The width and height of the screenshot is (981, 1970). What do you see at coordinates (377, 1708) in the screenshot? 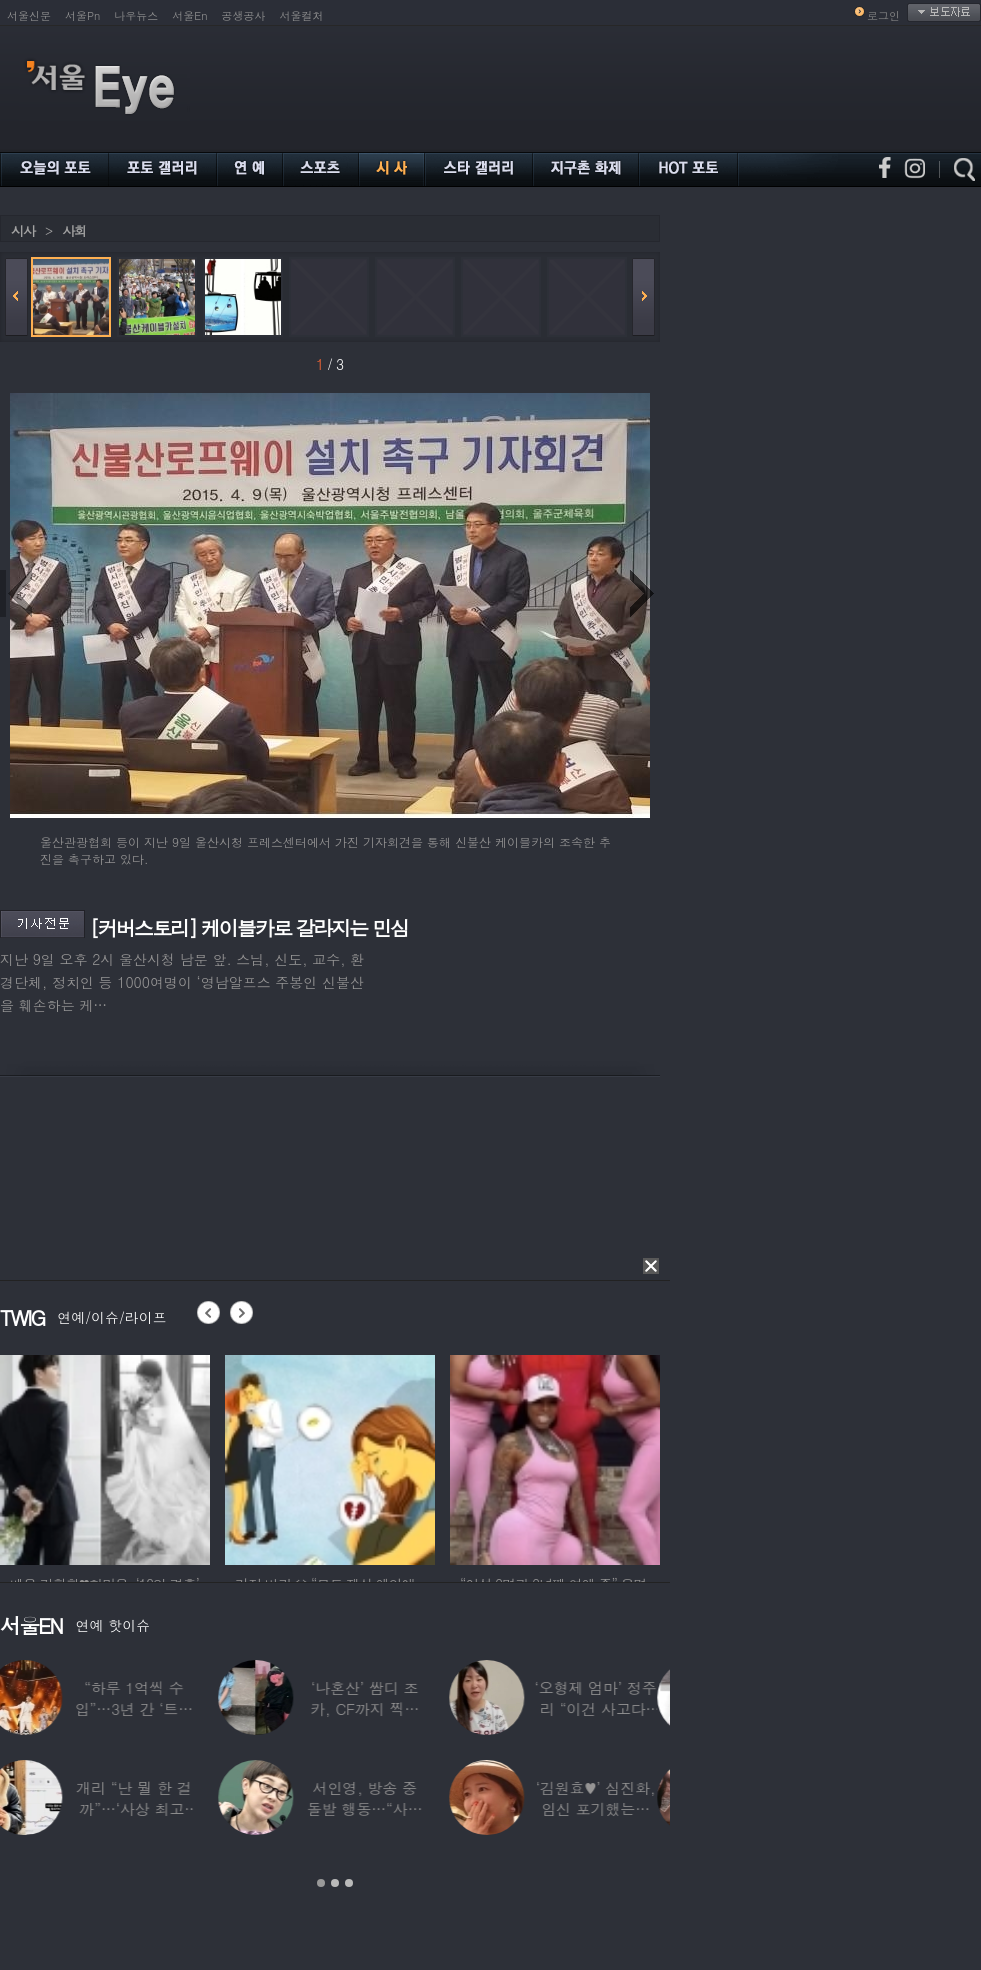
I see `‘나혼산’ 쌈디 조카, CF까지 찍더니…5년` at bounding box center [377, 1708].